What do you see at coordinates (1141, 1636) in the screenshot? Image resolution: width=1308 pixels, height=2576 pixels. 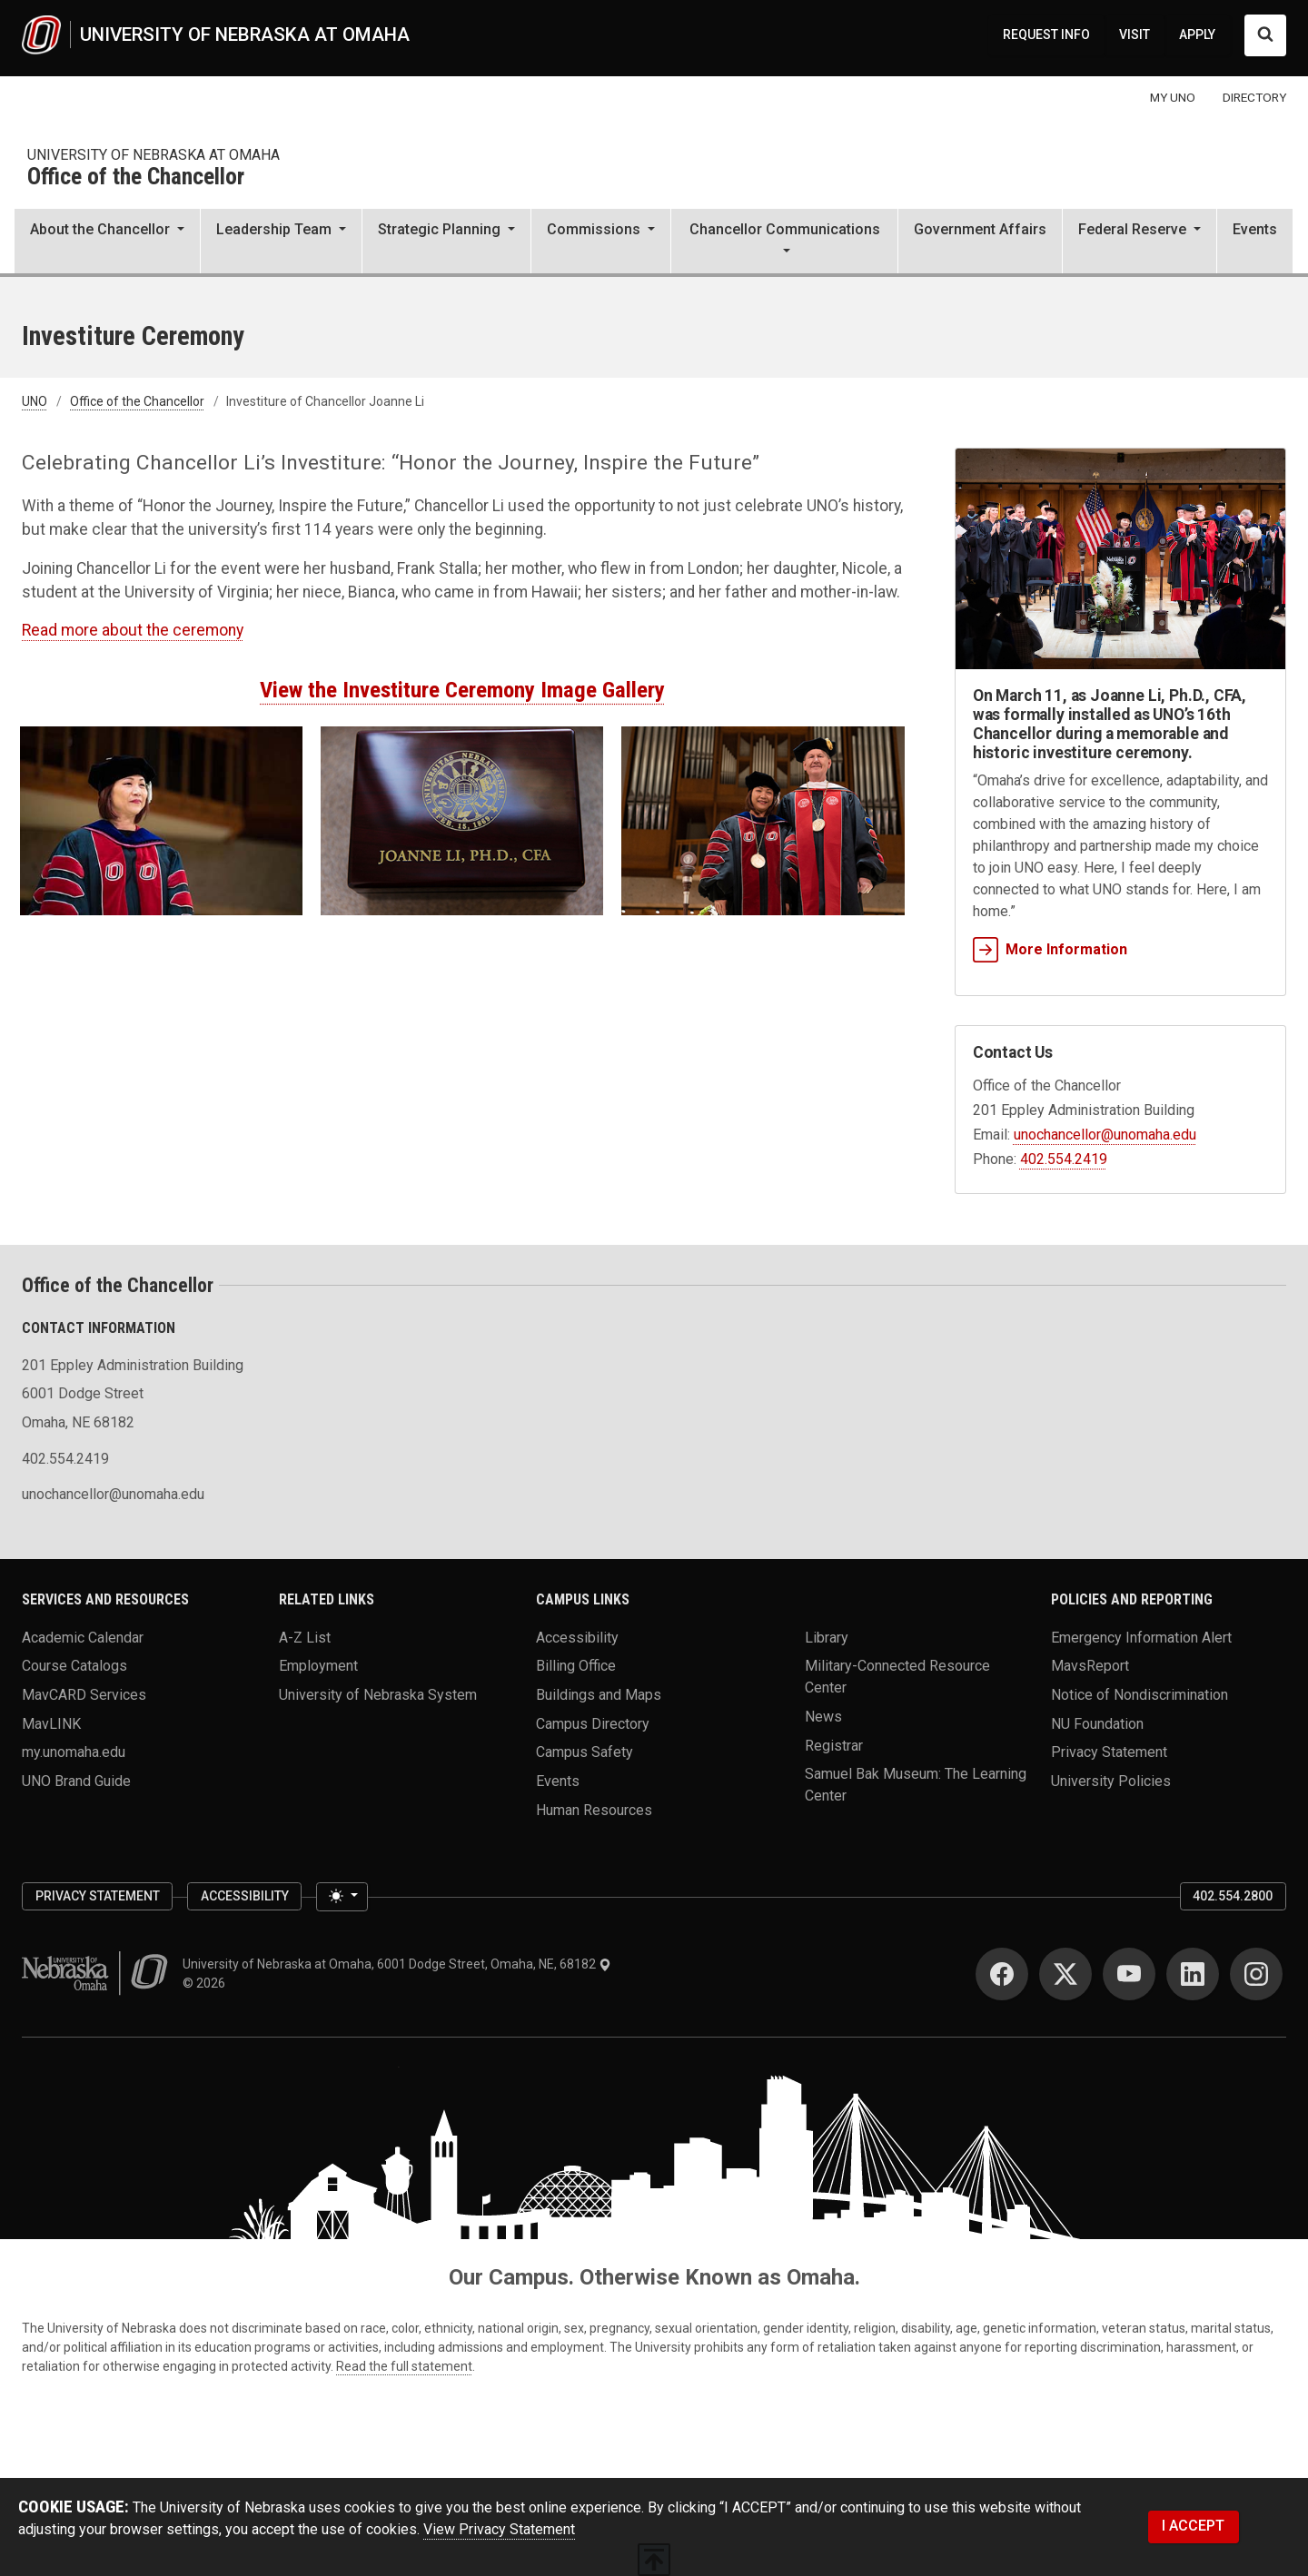 I see `Emergency Information Alert` at bounding box center [1141, 1636].